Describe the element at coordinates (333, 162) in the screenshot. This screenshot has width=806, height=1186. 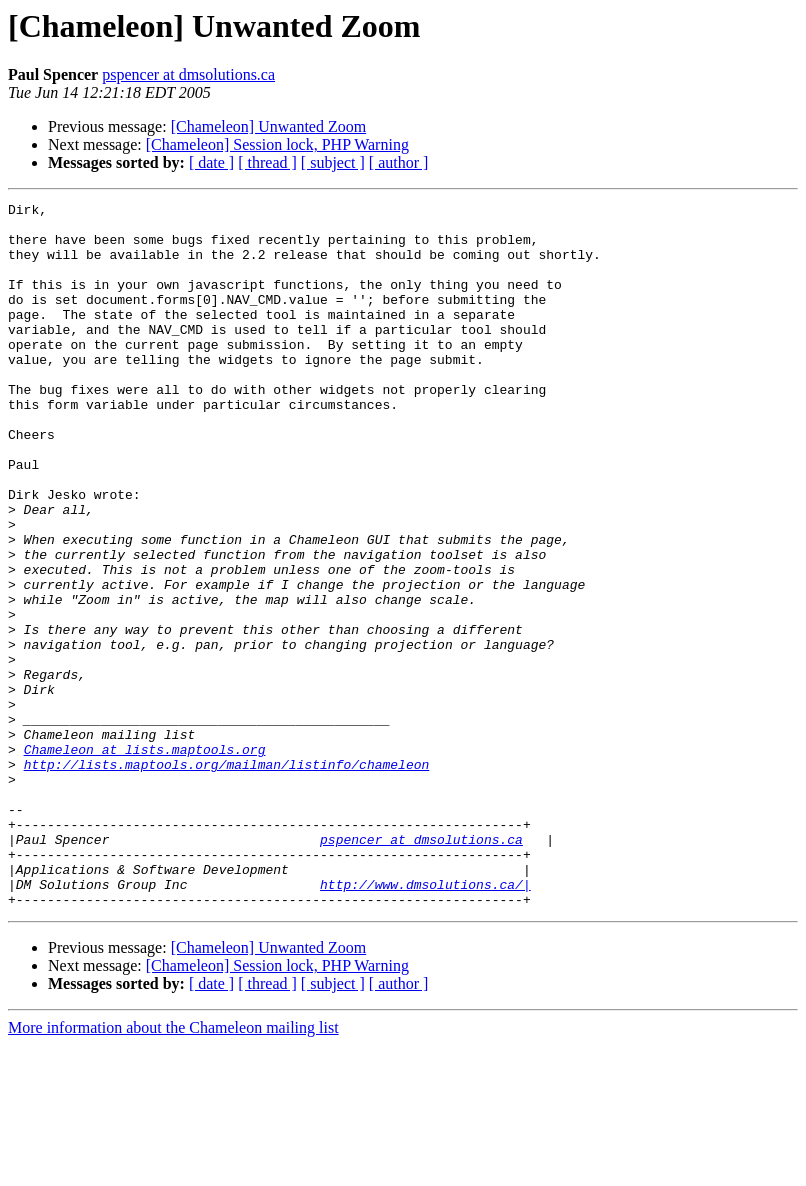
I see `[ subject ]` at that location.